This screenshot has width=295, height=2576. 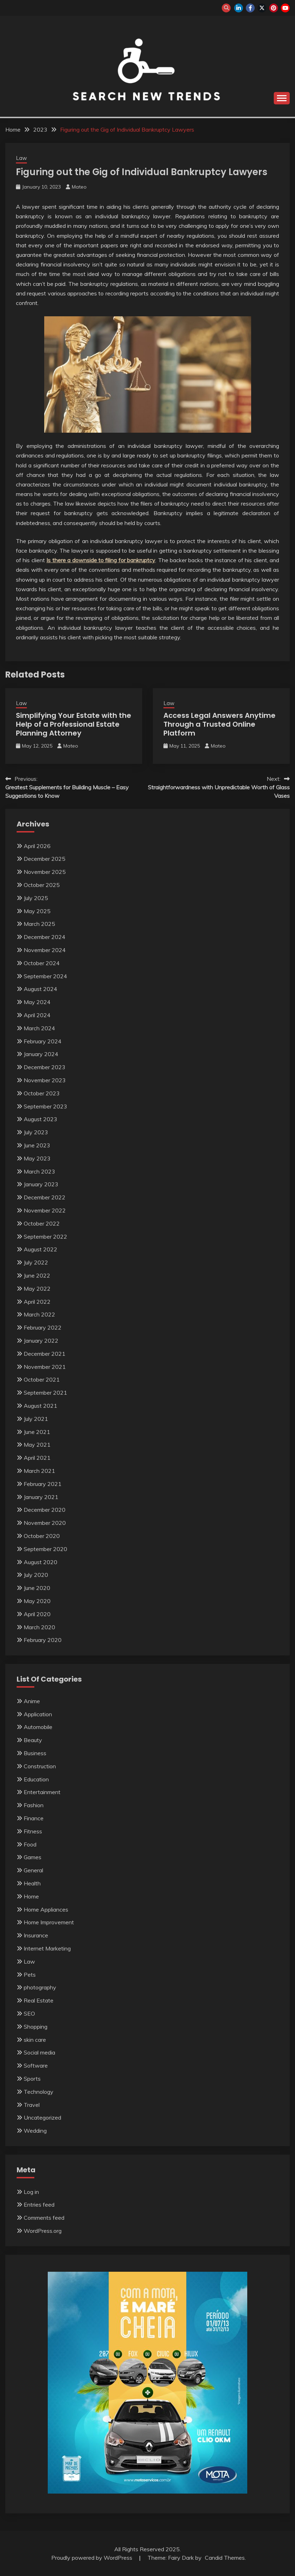 What do you see at coordinates (38, 2000) in the screenshot?
I see `Real Estate` at bounding box center [38, 2000].